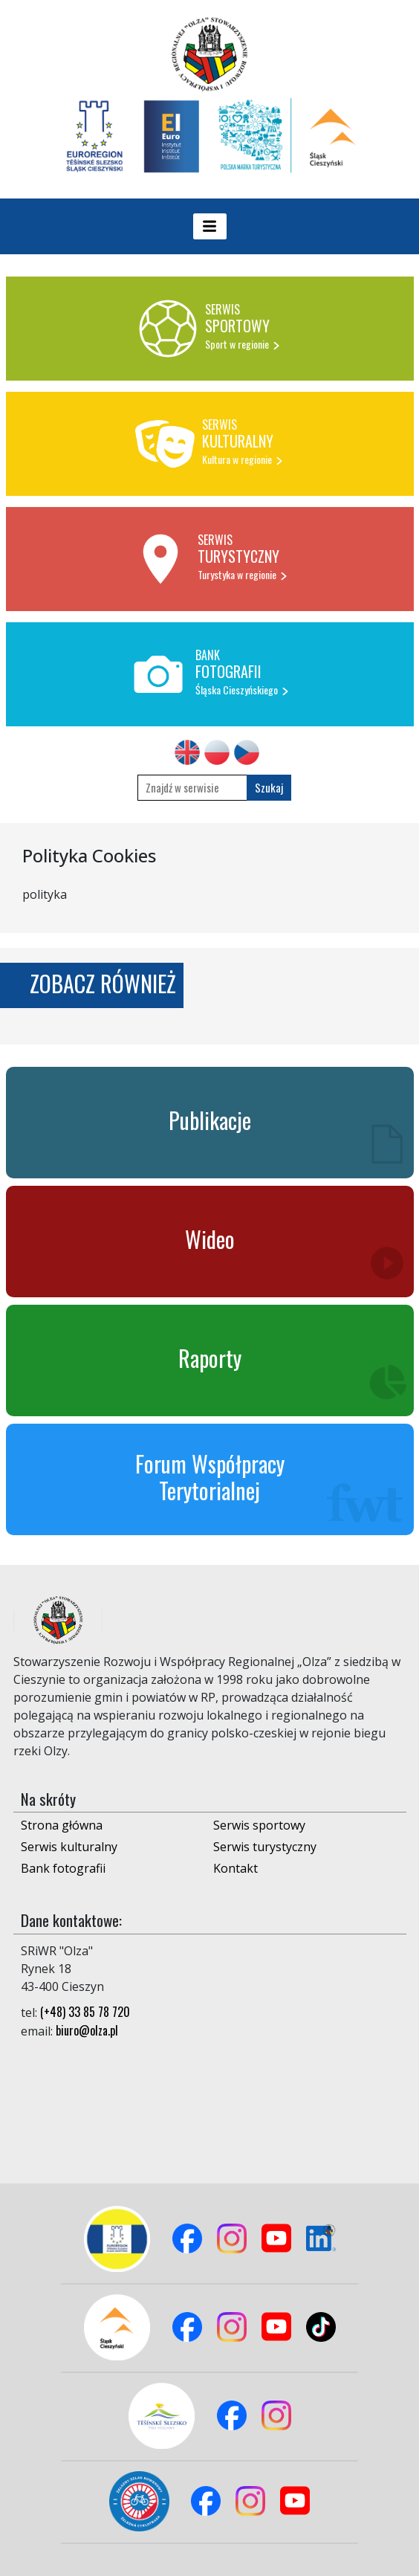  I want to click on Kontakt, so click(235, 1868).